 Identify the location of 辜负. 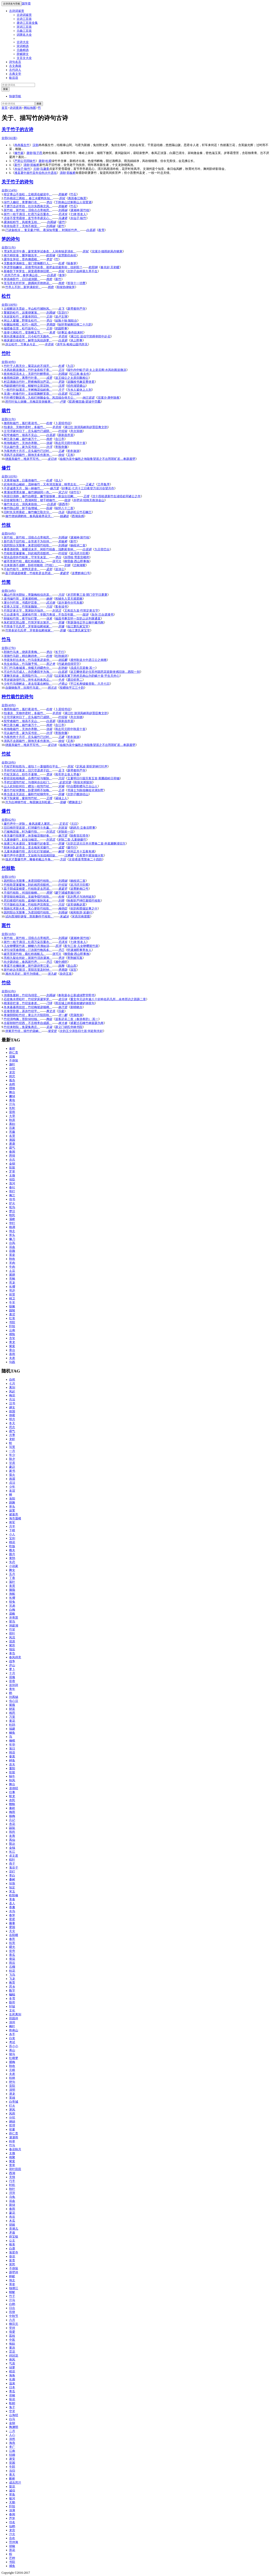
(12, 1653).